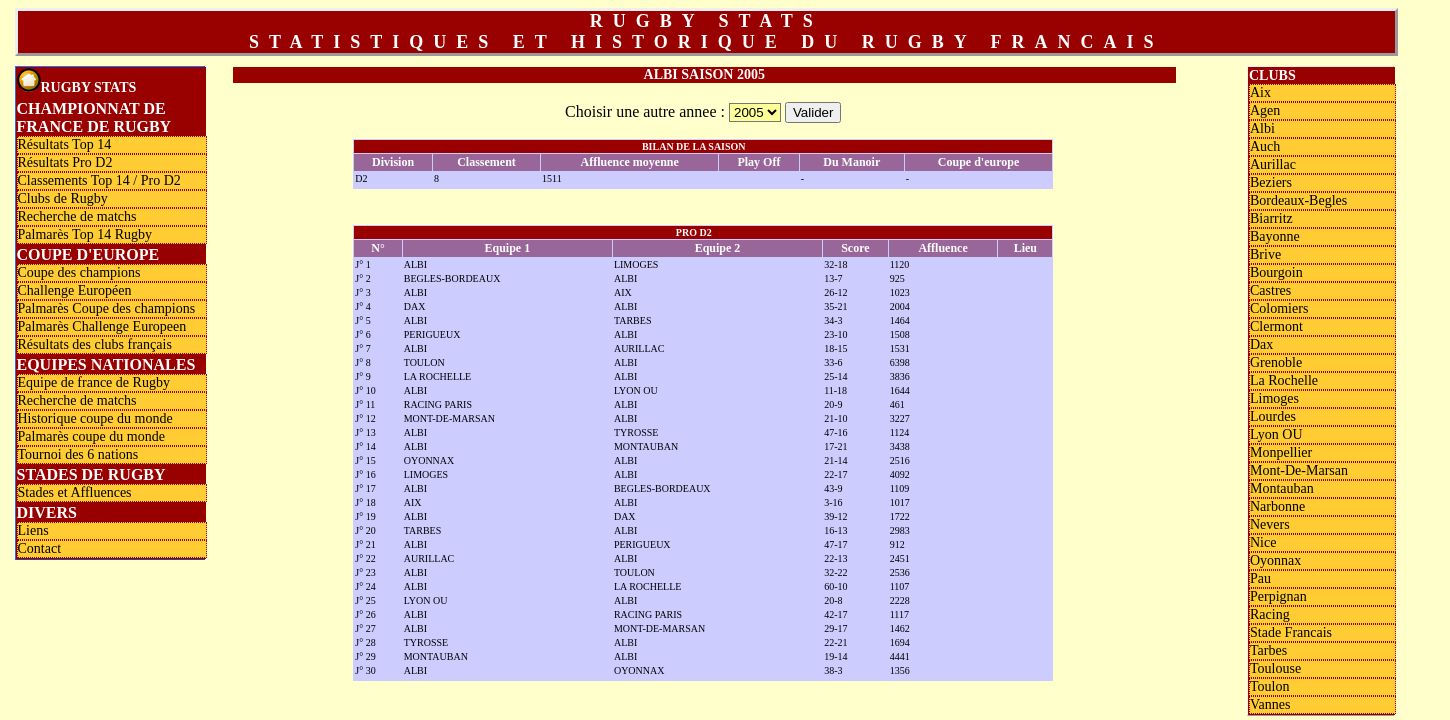 Image resolution: width=1450 pixels, height=720 pixels. Describe the element at coordinates (1263, 542) in the screenshot. I see `Nice` at that location.